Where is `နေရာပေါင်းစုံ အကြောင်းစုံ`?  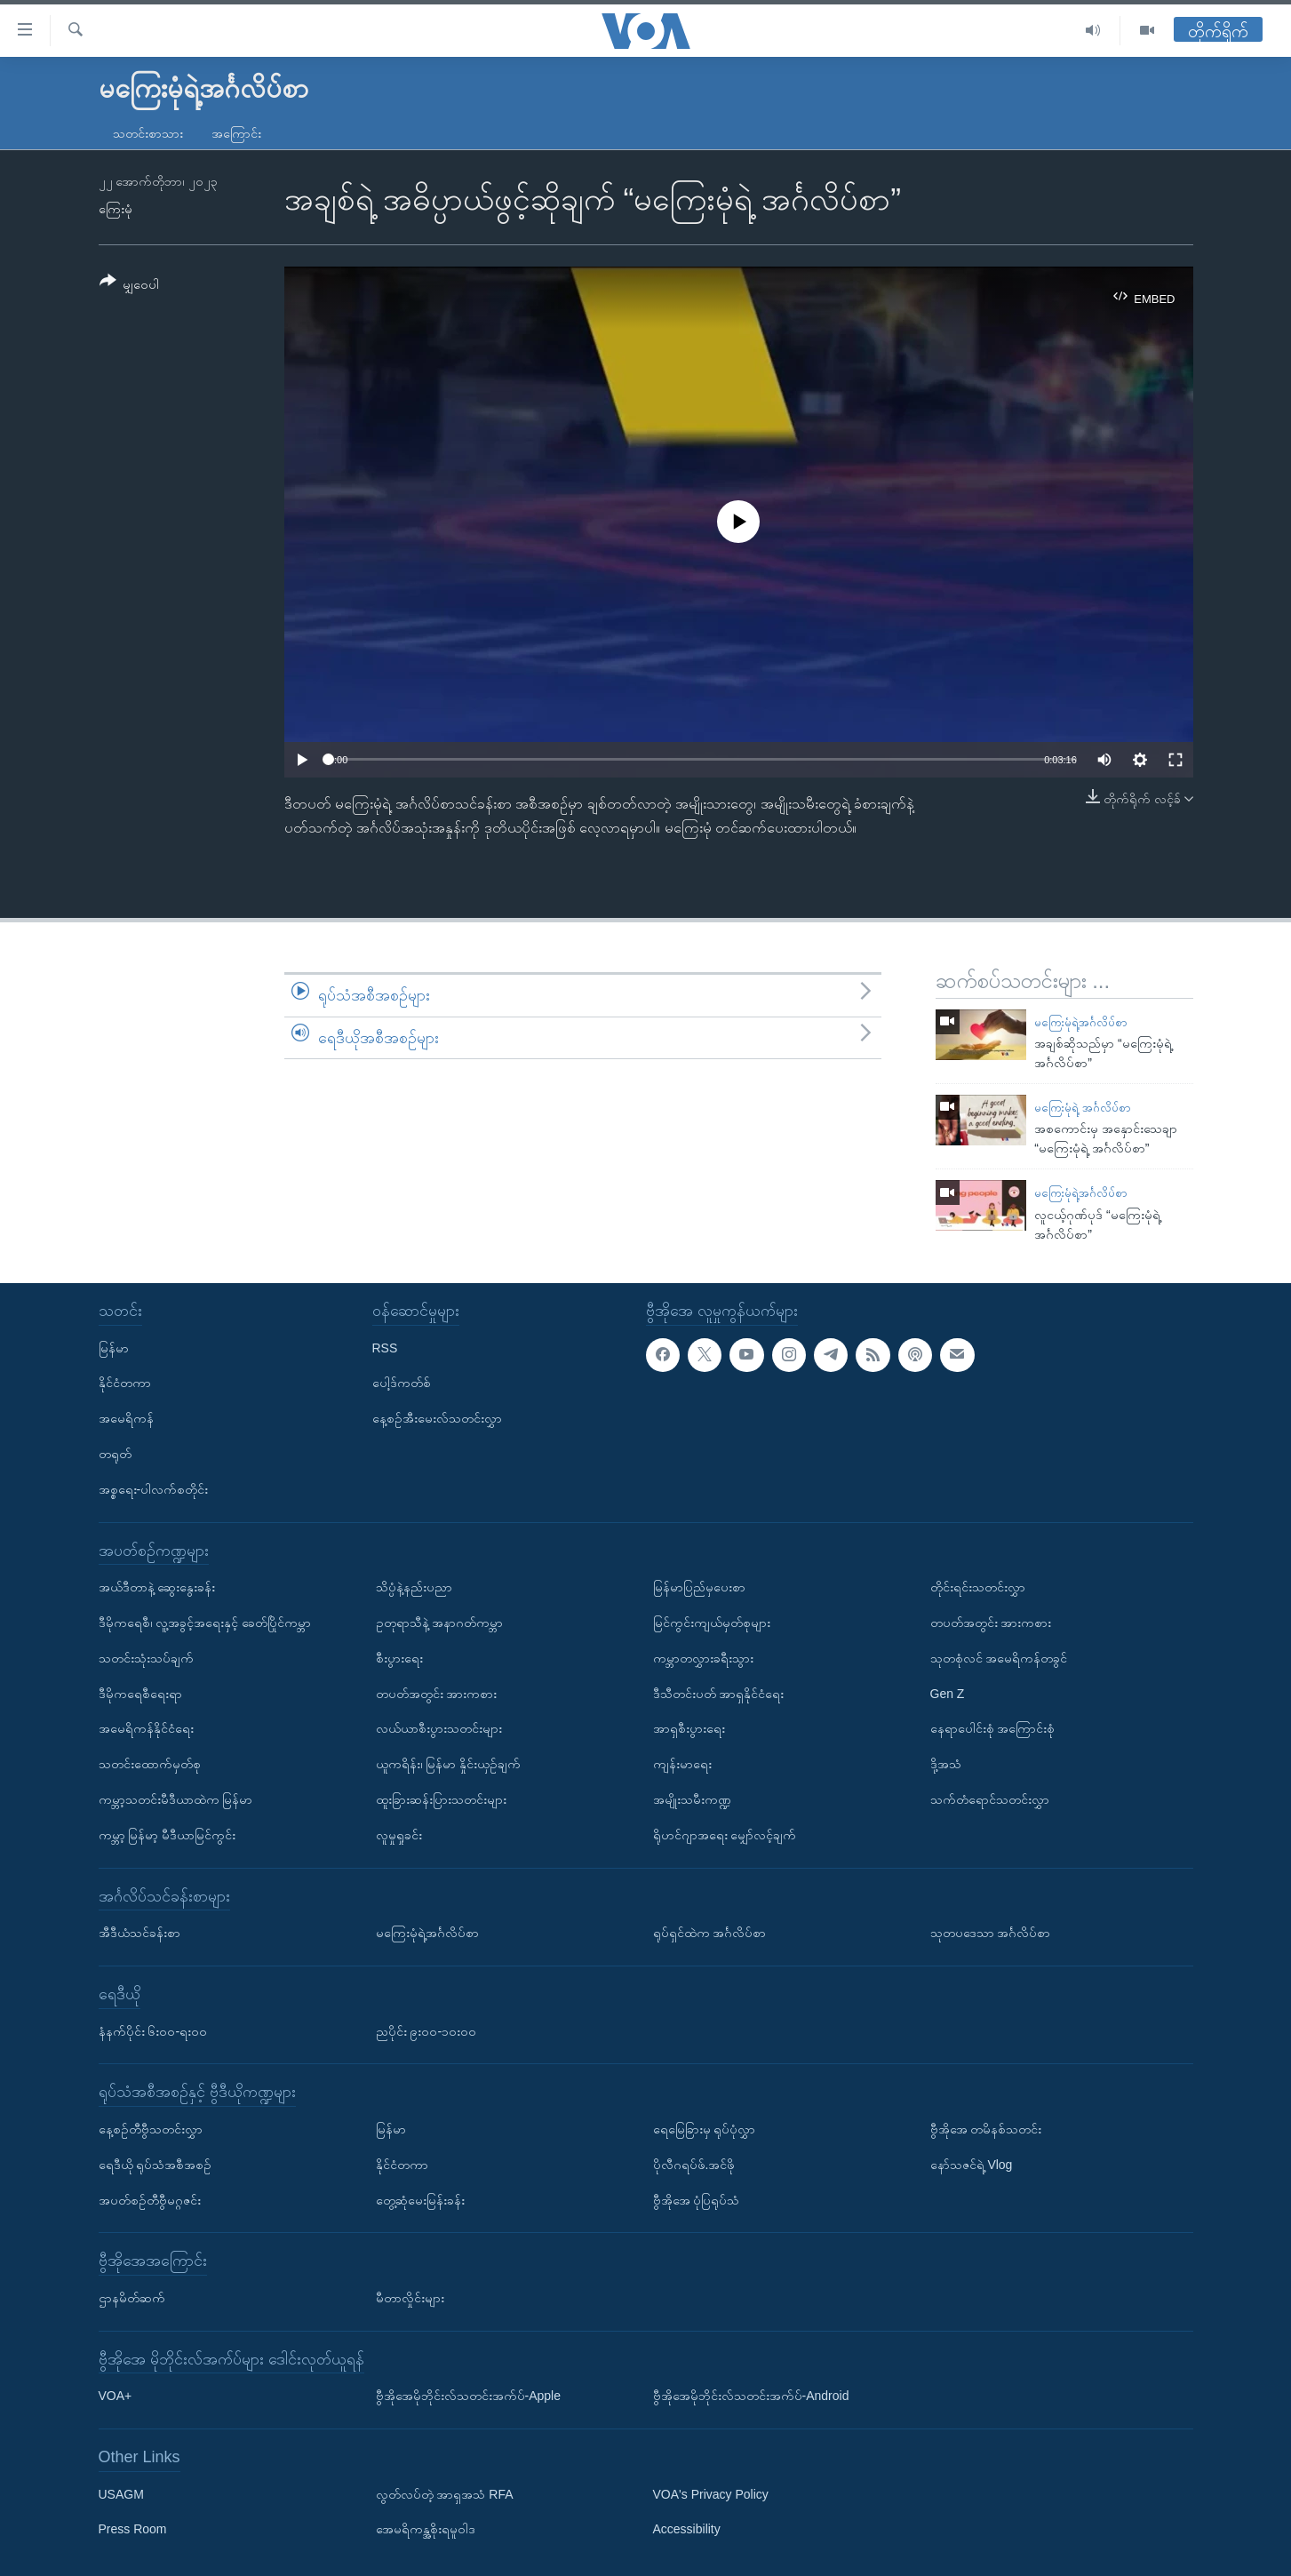 နေရာပေါင်းစုံ အကြောင်းစုံ is located at coordinates (993, 1728).